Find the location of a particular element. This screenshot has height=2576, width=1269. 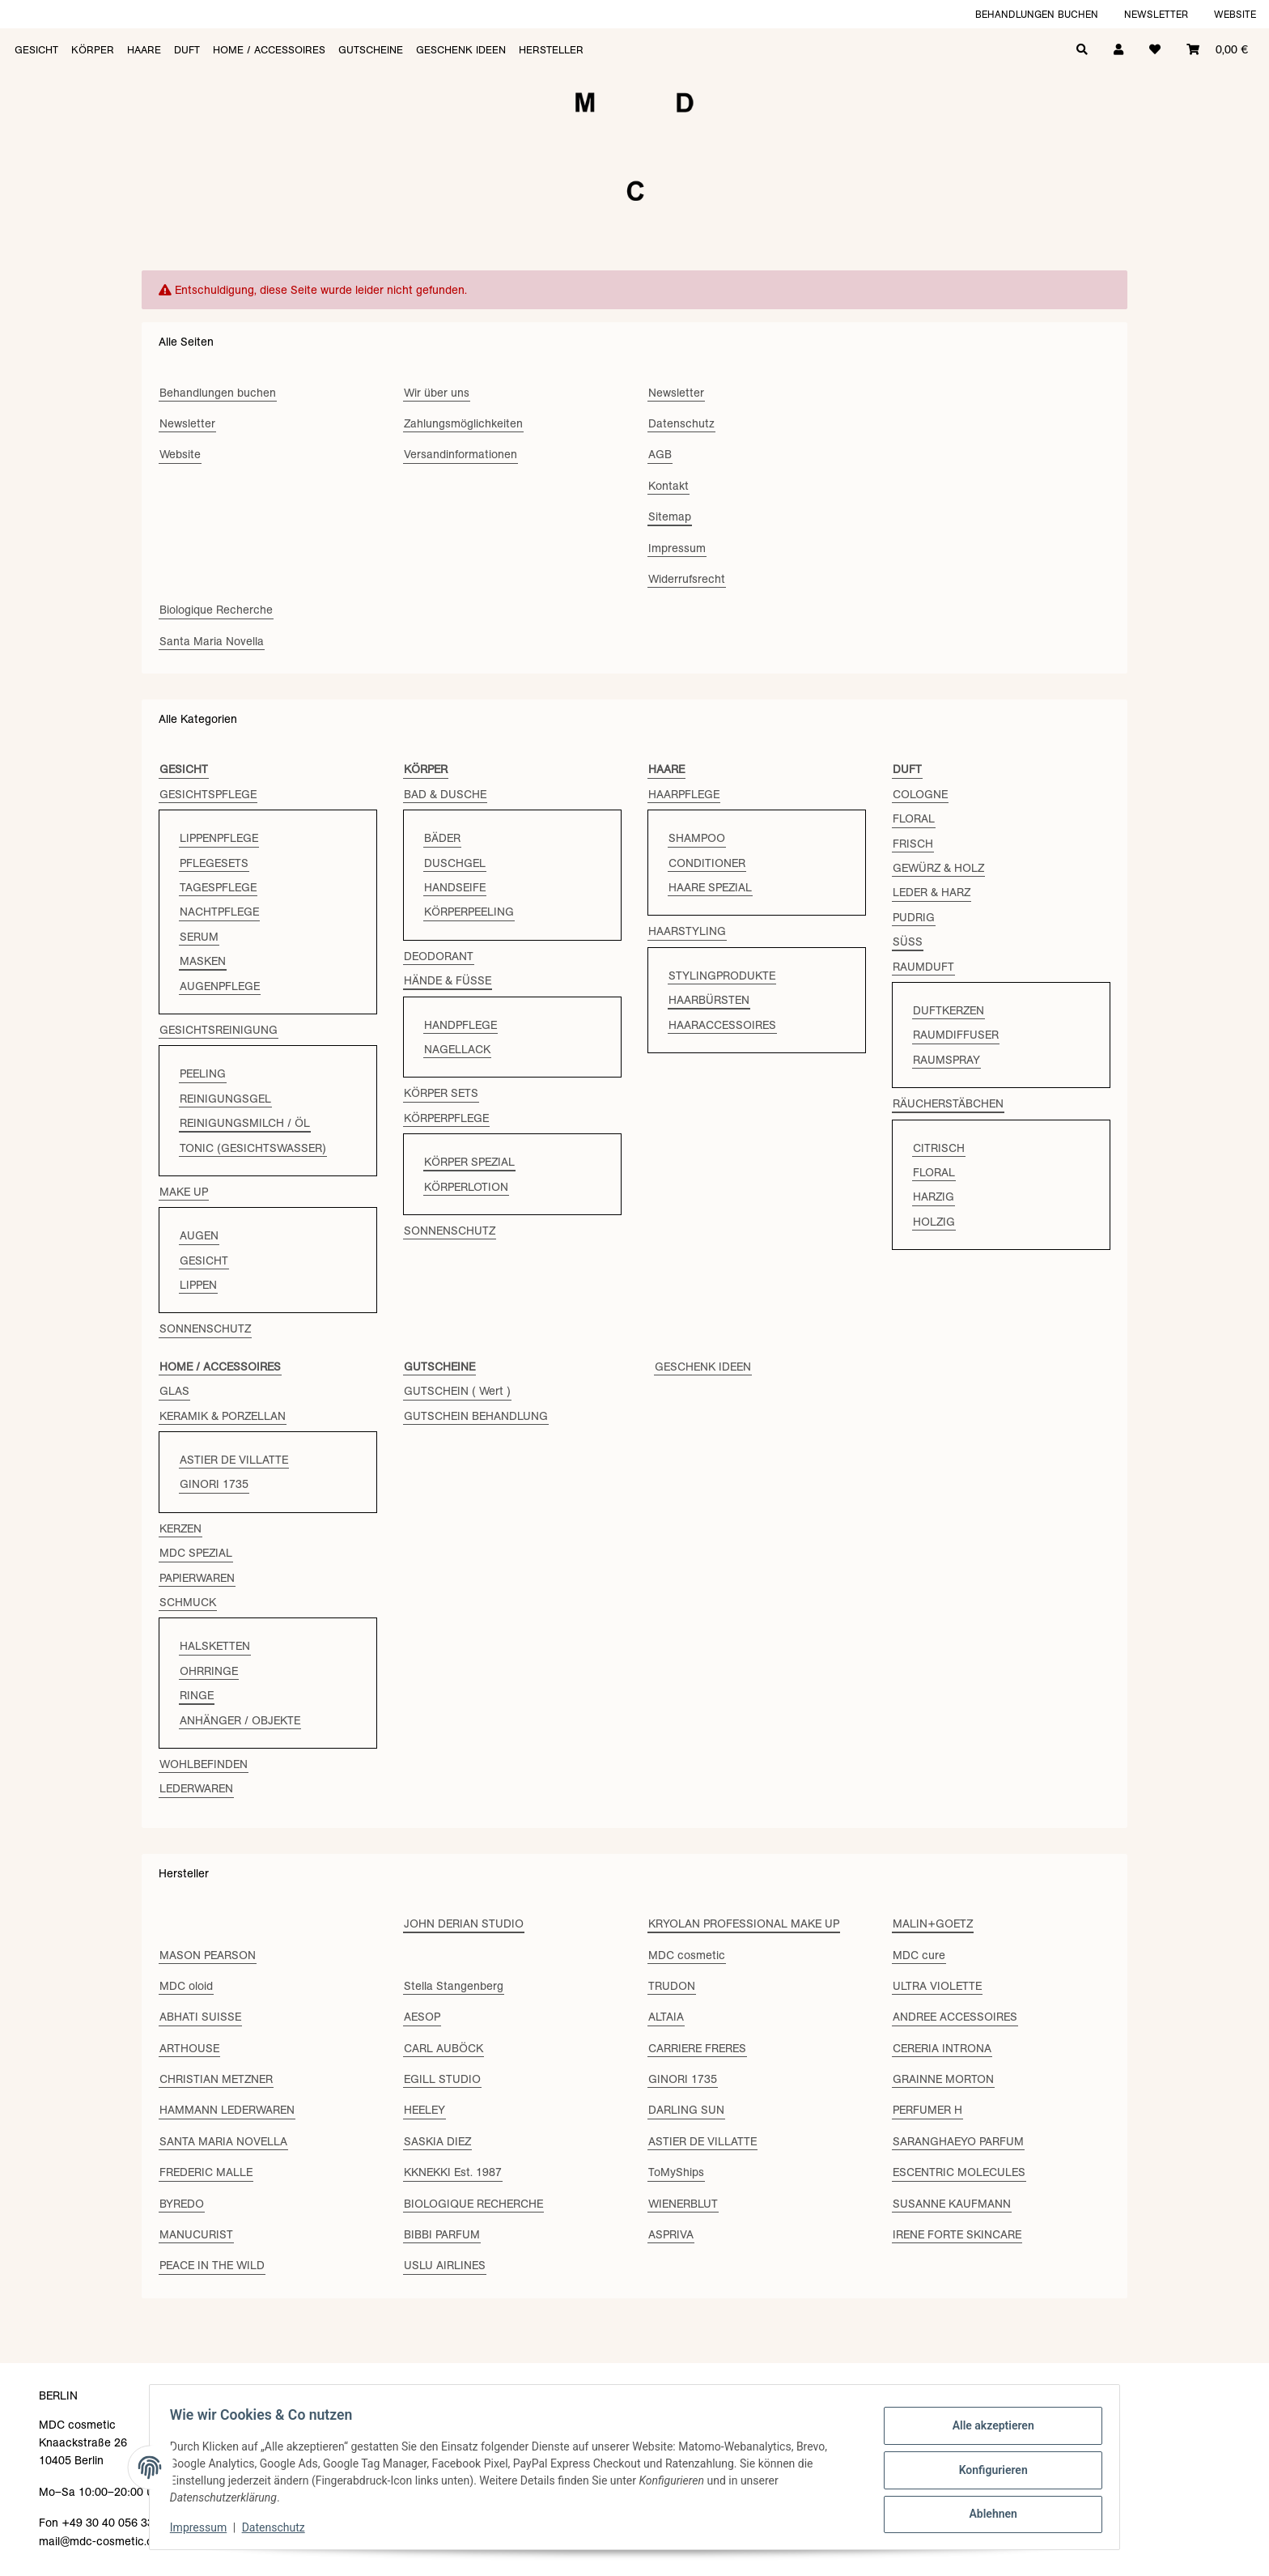

AUGENPFLEGE is located at coordinates (220, 986).